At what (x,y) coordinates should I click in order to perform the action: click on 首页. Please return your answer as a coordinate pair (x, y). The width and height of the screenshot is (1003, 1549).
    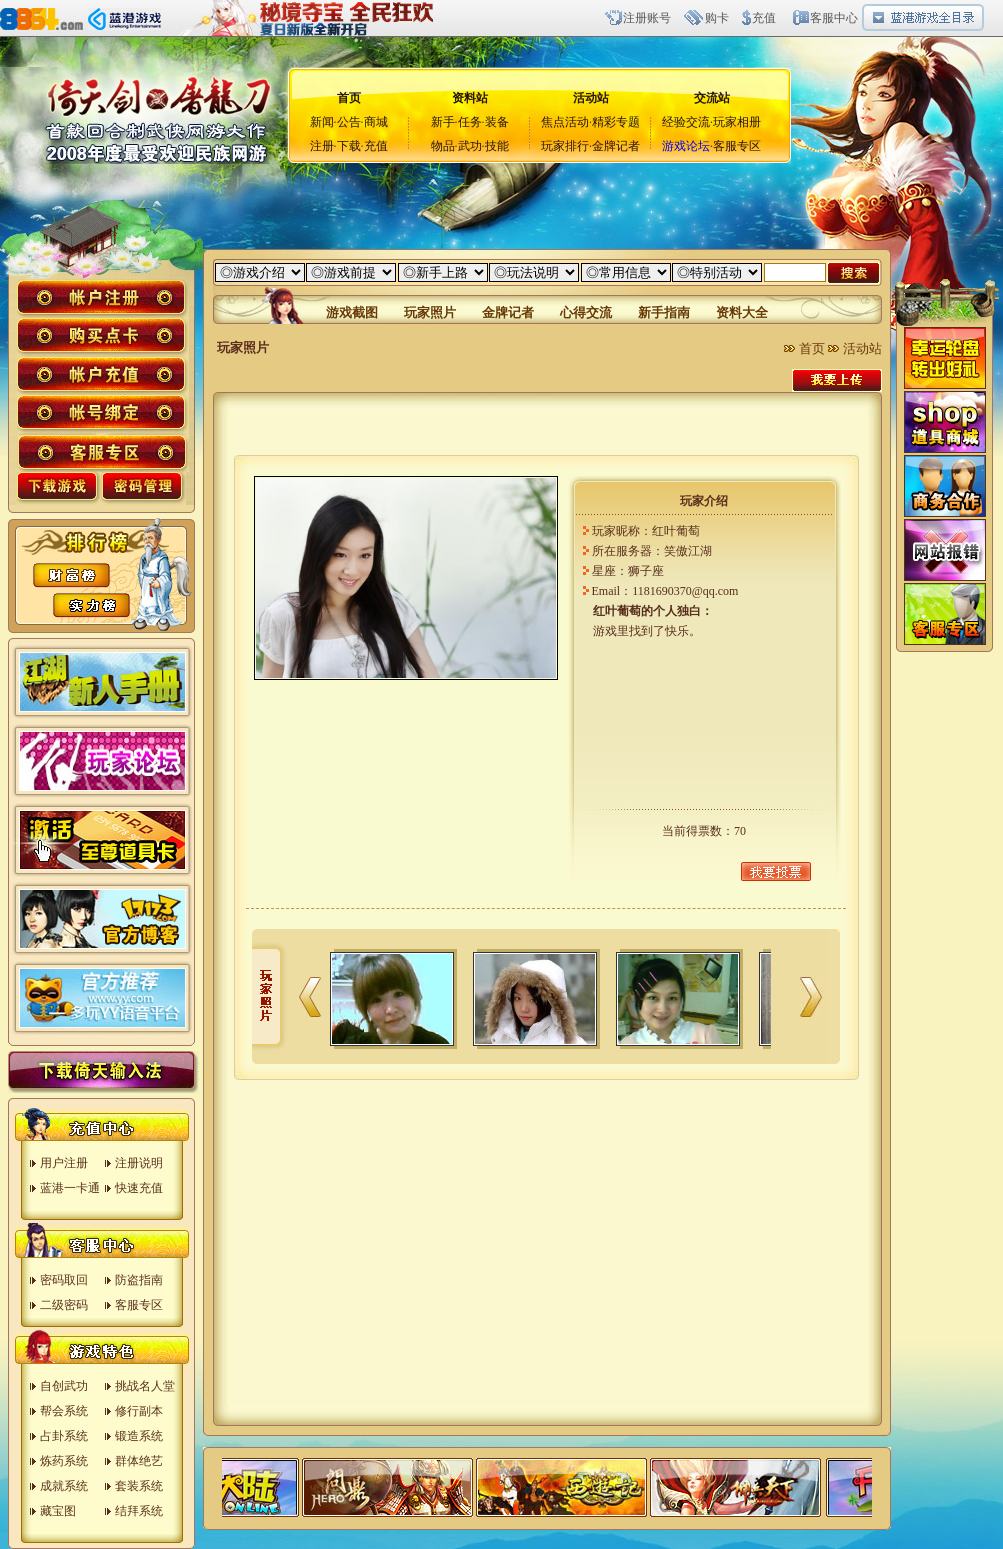
    Looking at the image, I should click on (812, 348).